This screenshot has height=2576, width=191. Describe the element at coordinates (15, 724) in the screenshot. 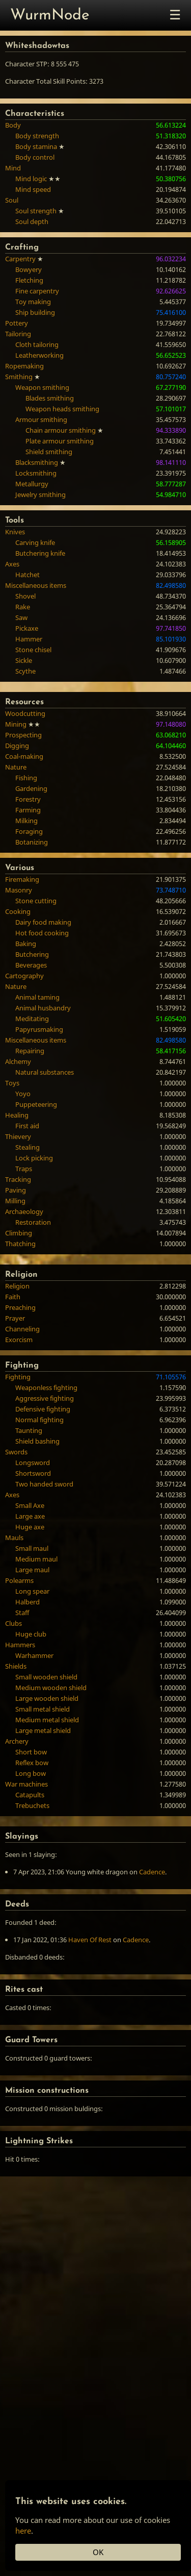

I see `Mining` at that location.